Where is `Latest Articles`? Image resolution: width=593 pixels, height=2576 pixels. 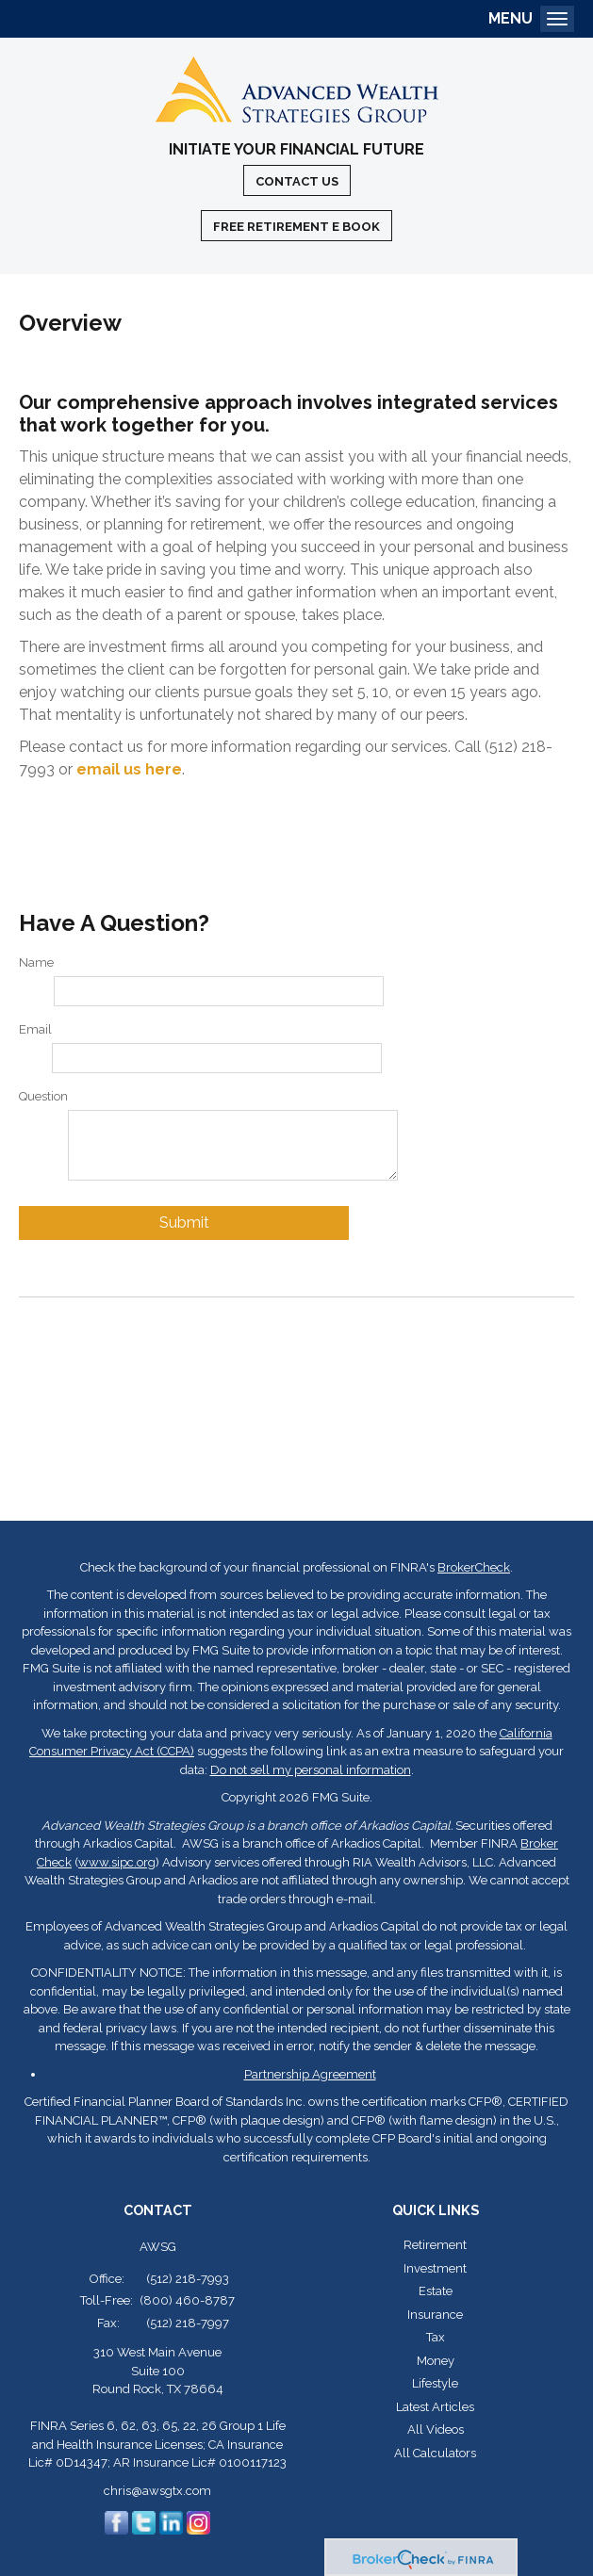
Latest Articles is located at coordinates (435, 2407).